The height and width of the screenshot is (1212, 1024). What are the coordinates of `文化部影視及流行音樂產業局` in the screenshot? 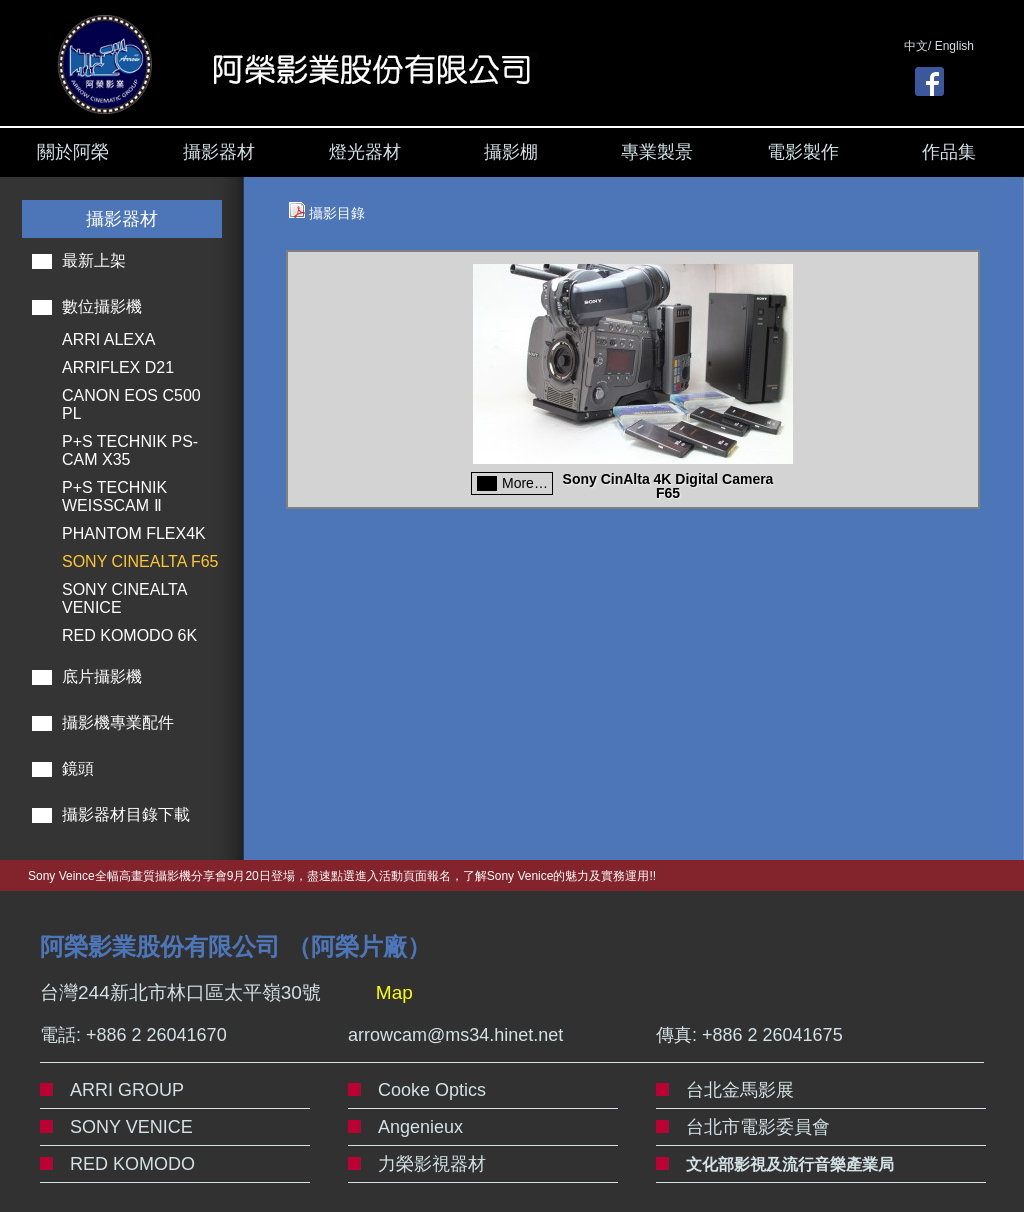 It's located at (790, 1164).